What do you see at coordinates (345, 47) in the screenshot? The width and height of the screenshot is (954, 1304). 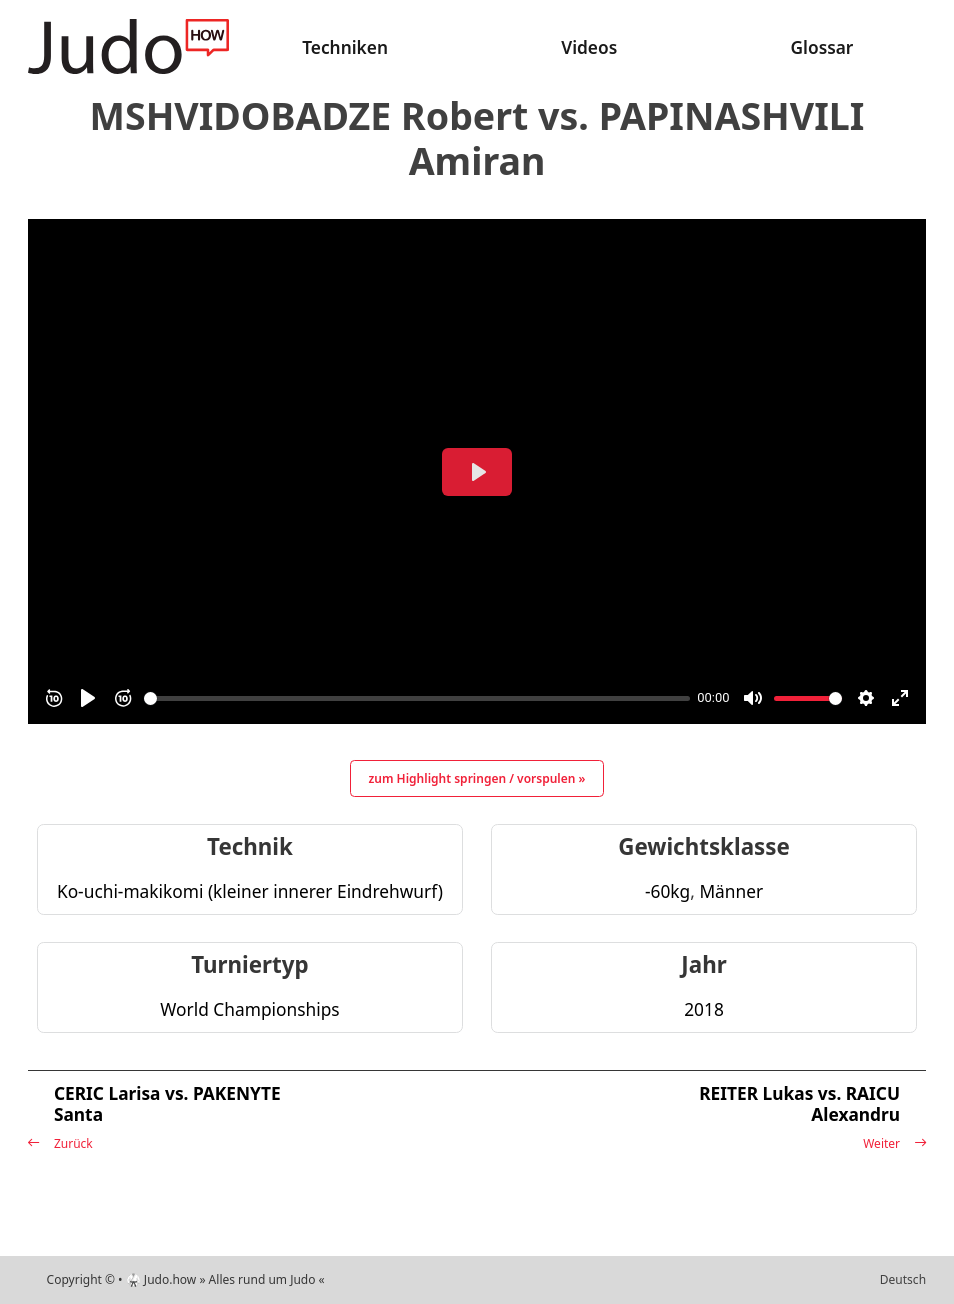 I see `Techniken` at bounding box center [345, 47].